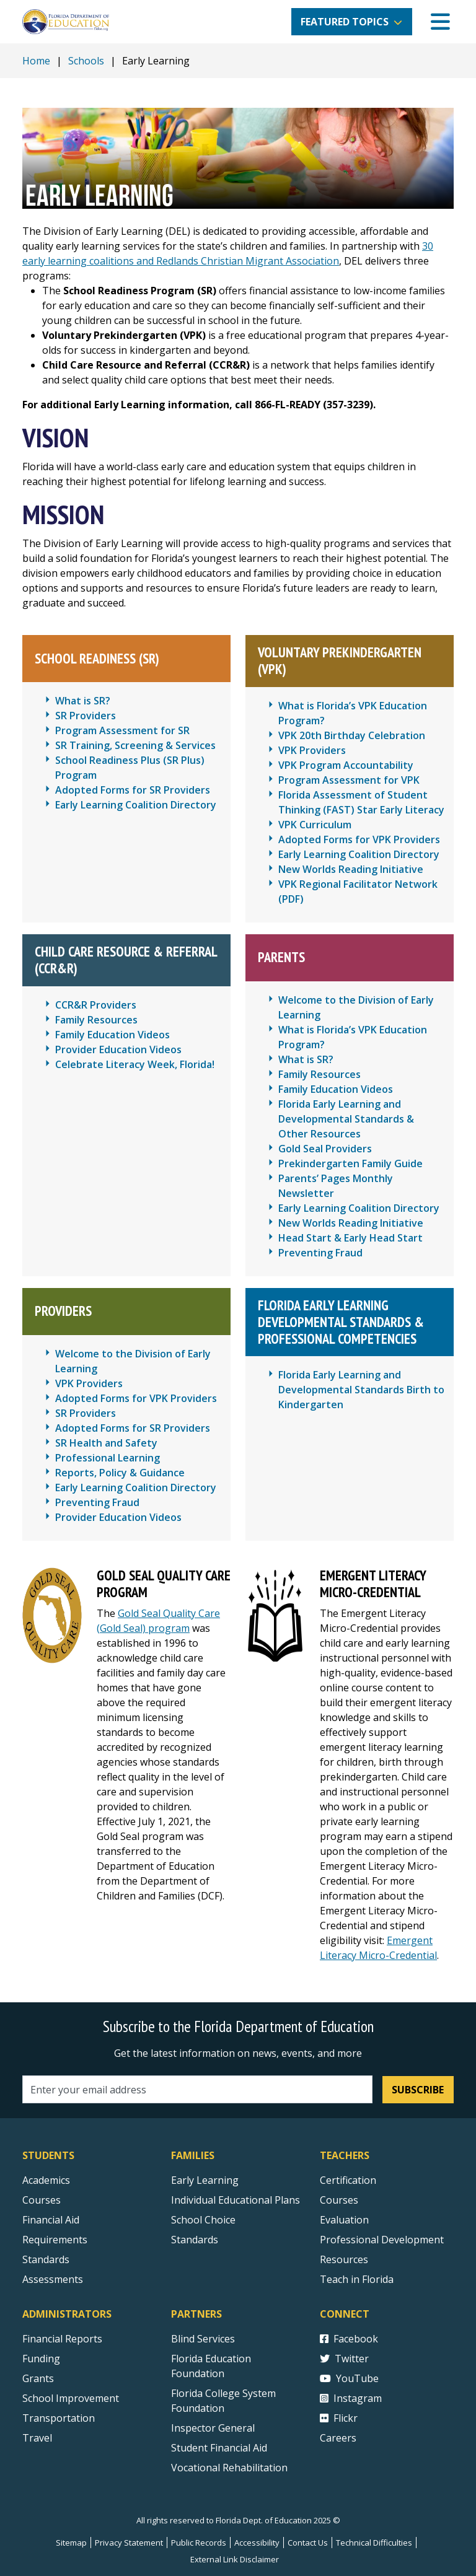  Describe the element at coordinates (359, 839) in the screenshot. I see `Adopted Forms for VPK Providers` at that location.